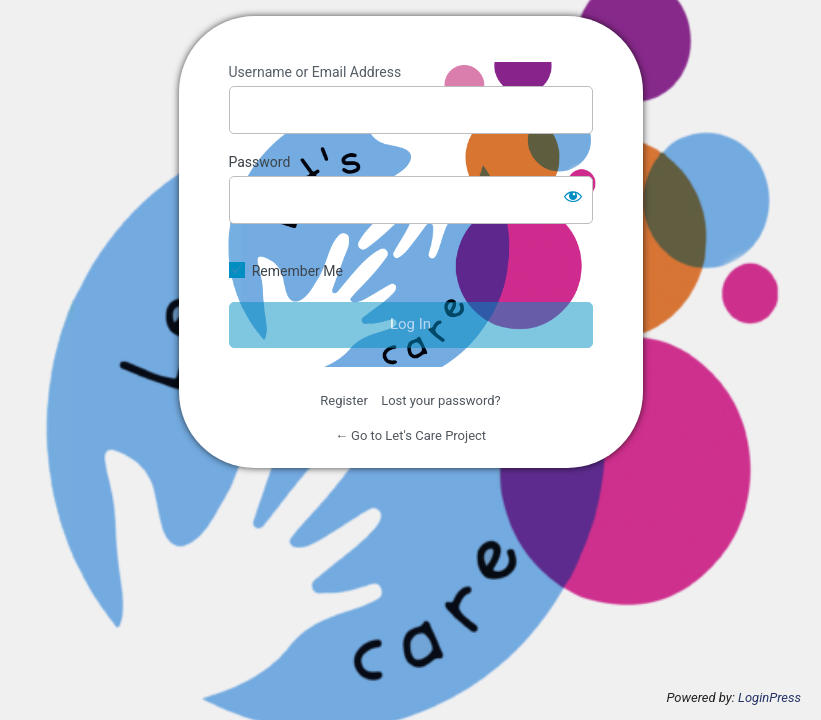  I want to click on ← Go to Let's Care Project, so click(410, 435).